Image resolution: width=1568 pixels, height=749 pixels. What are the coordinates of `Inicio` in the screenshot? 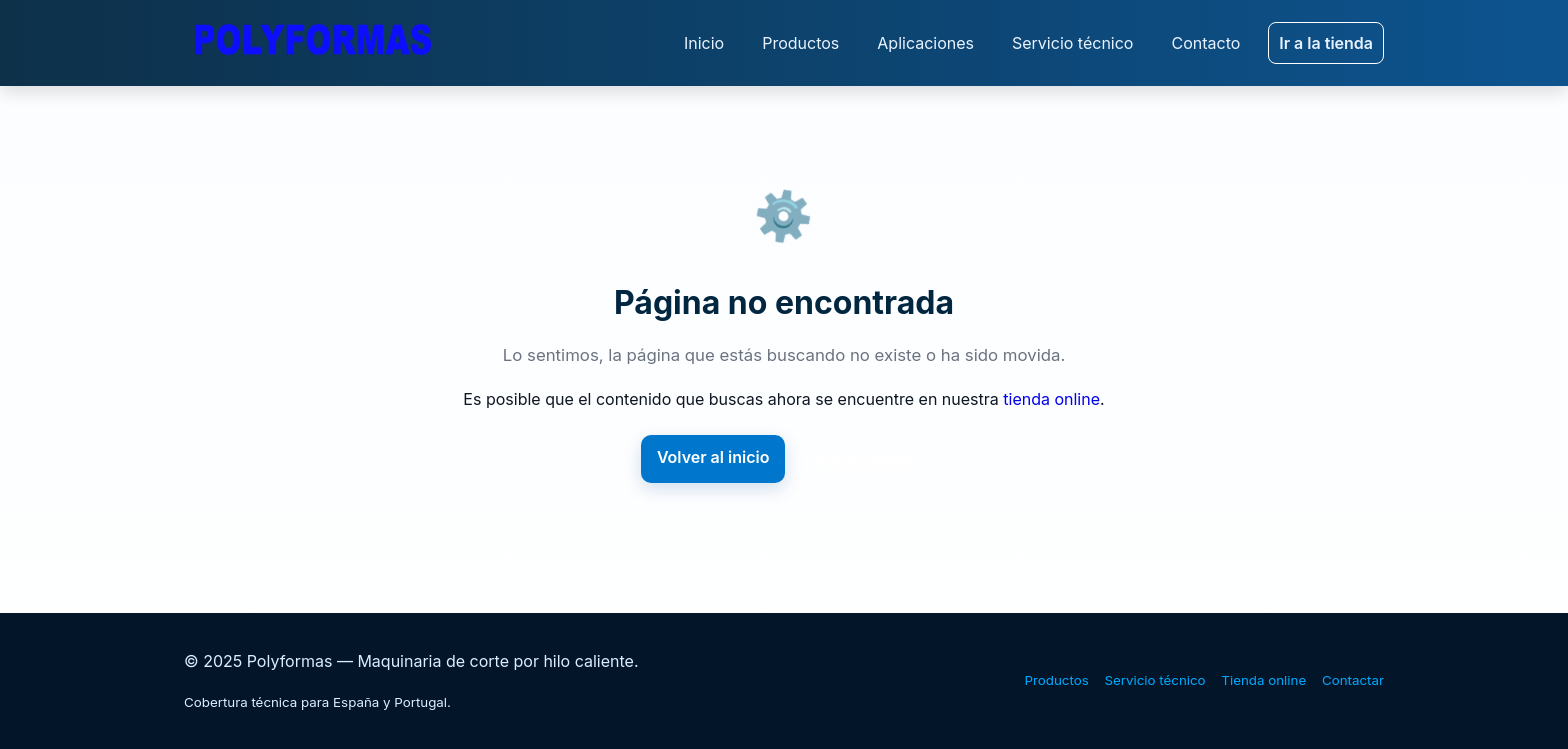 It's located at (704, 43).